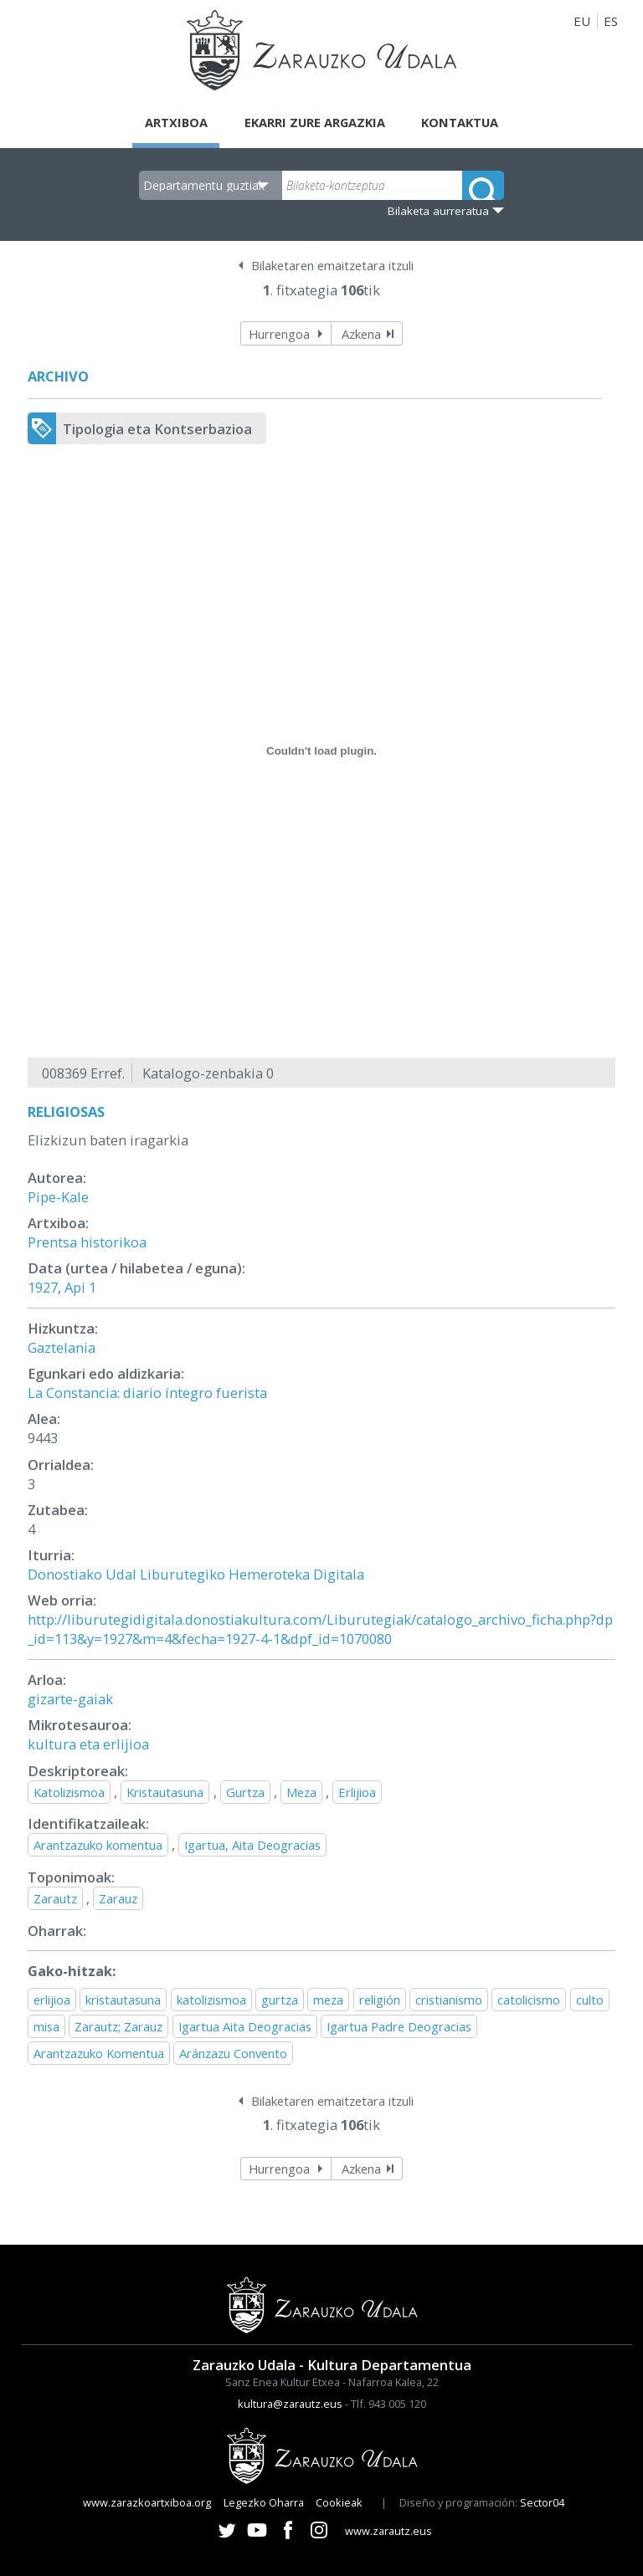 The width and height of the screenshot is (643, 2576). What do you see at coordinates (98, 2054) in the screenshot?
I see `Arantzazuko Komentua` at bounding box center [98, 2054].